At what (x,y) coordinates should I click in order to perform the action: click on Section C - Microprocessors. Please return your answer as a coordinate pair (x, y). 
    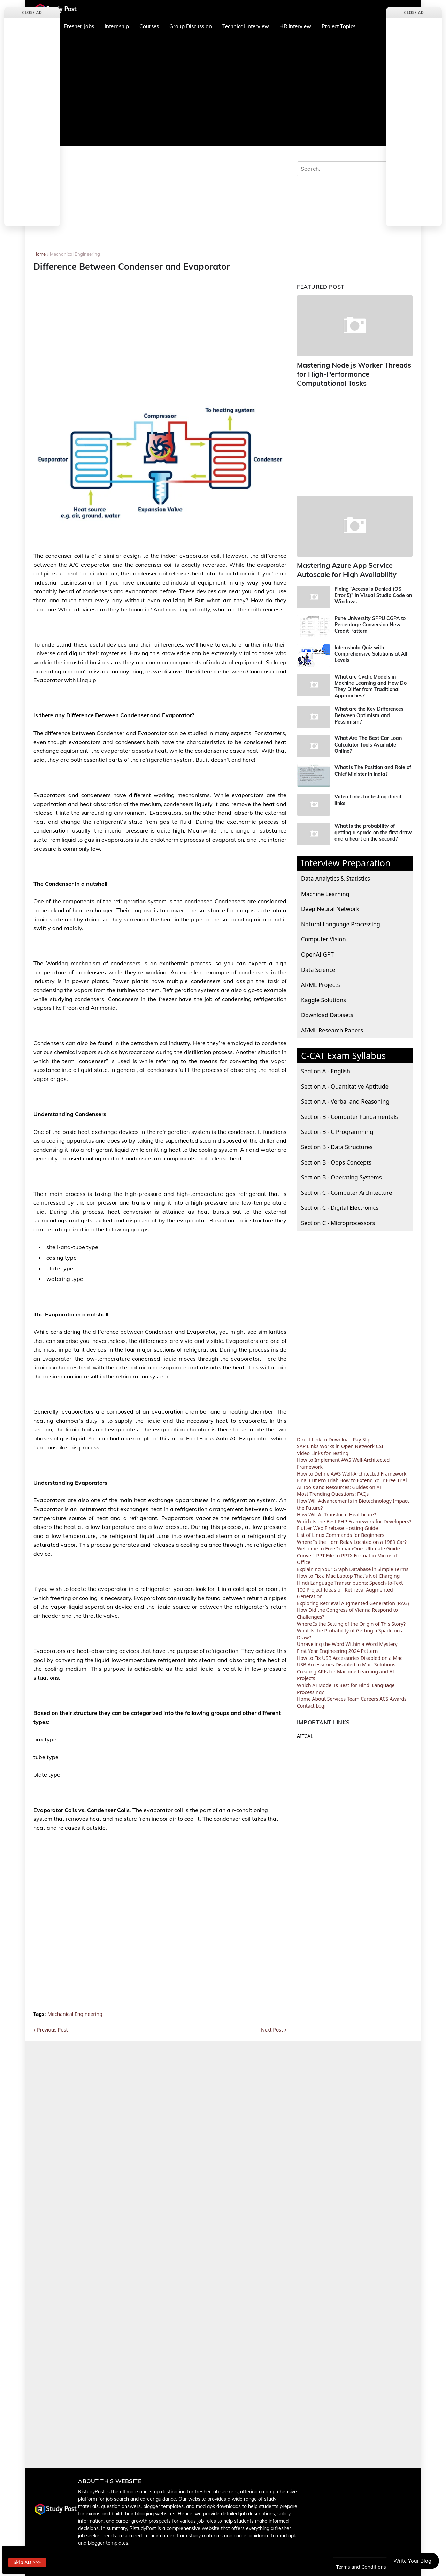
    Looking at the image, I should click on (338, 1218).